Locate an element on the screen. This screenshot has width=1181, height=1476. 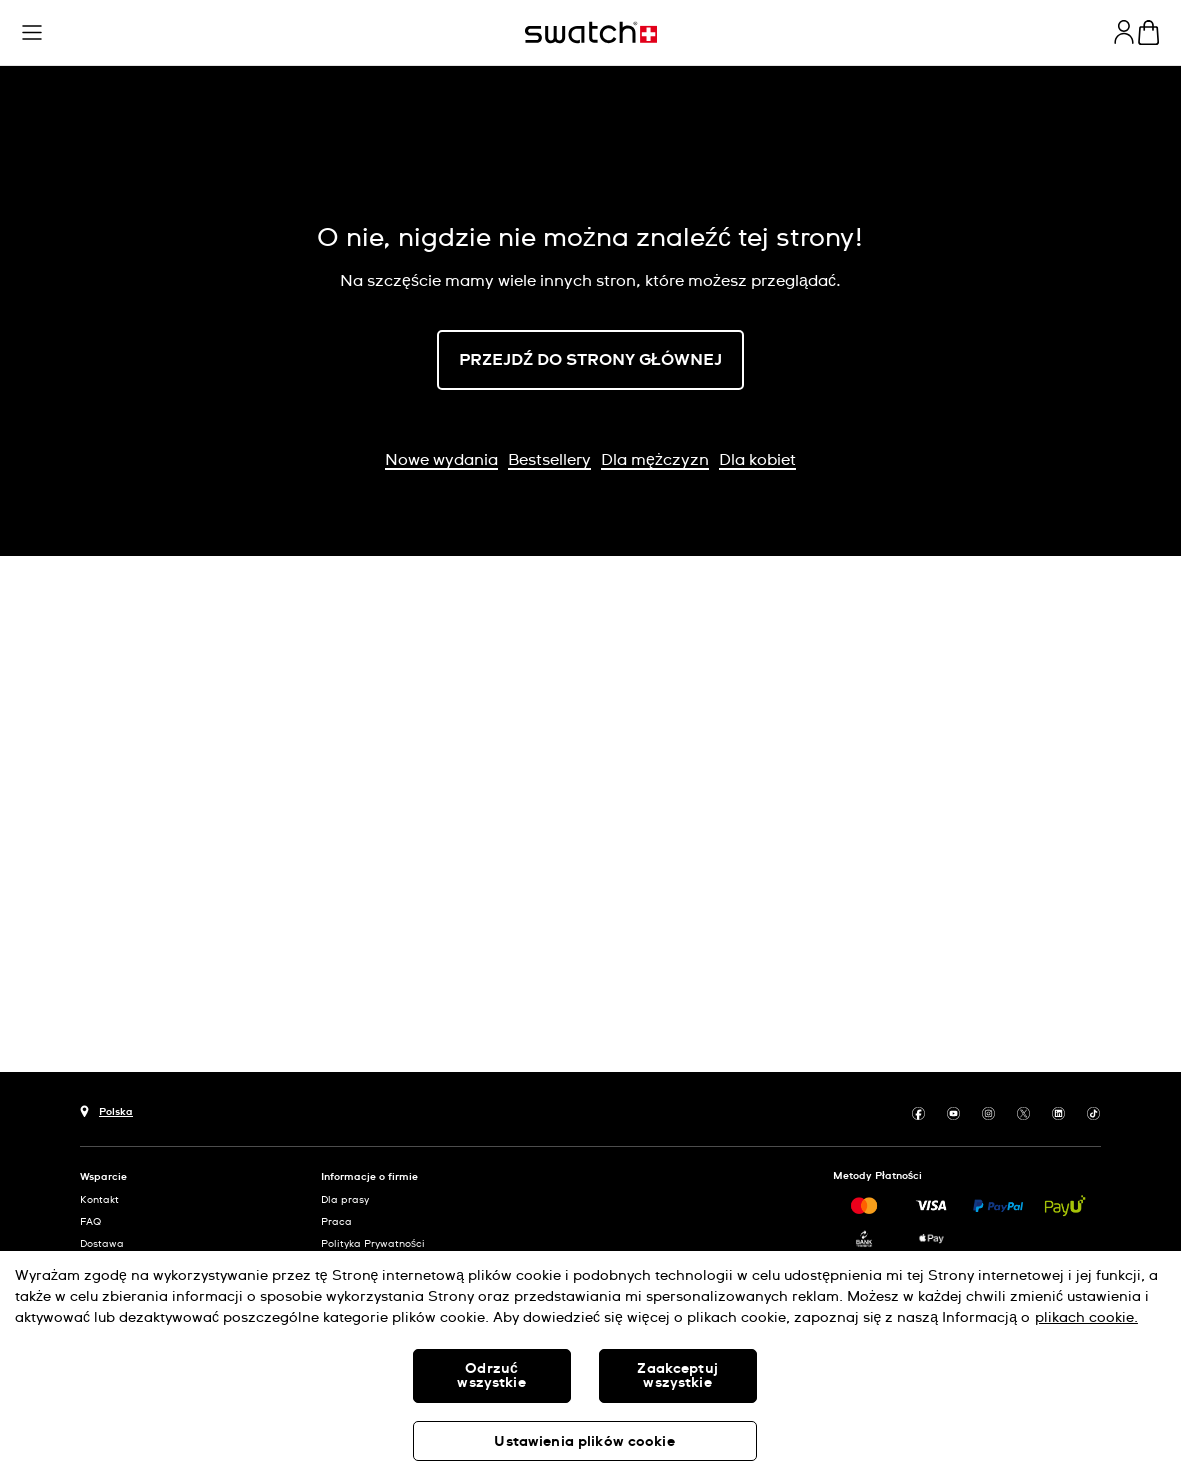
Dla mężczyzn is located at coordinates (655, 460).